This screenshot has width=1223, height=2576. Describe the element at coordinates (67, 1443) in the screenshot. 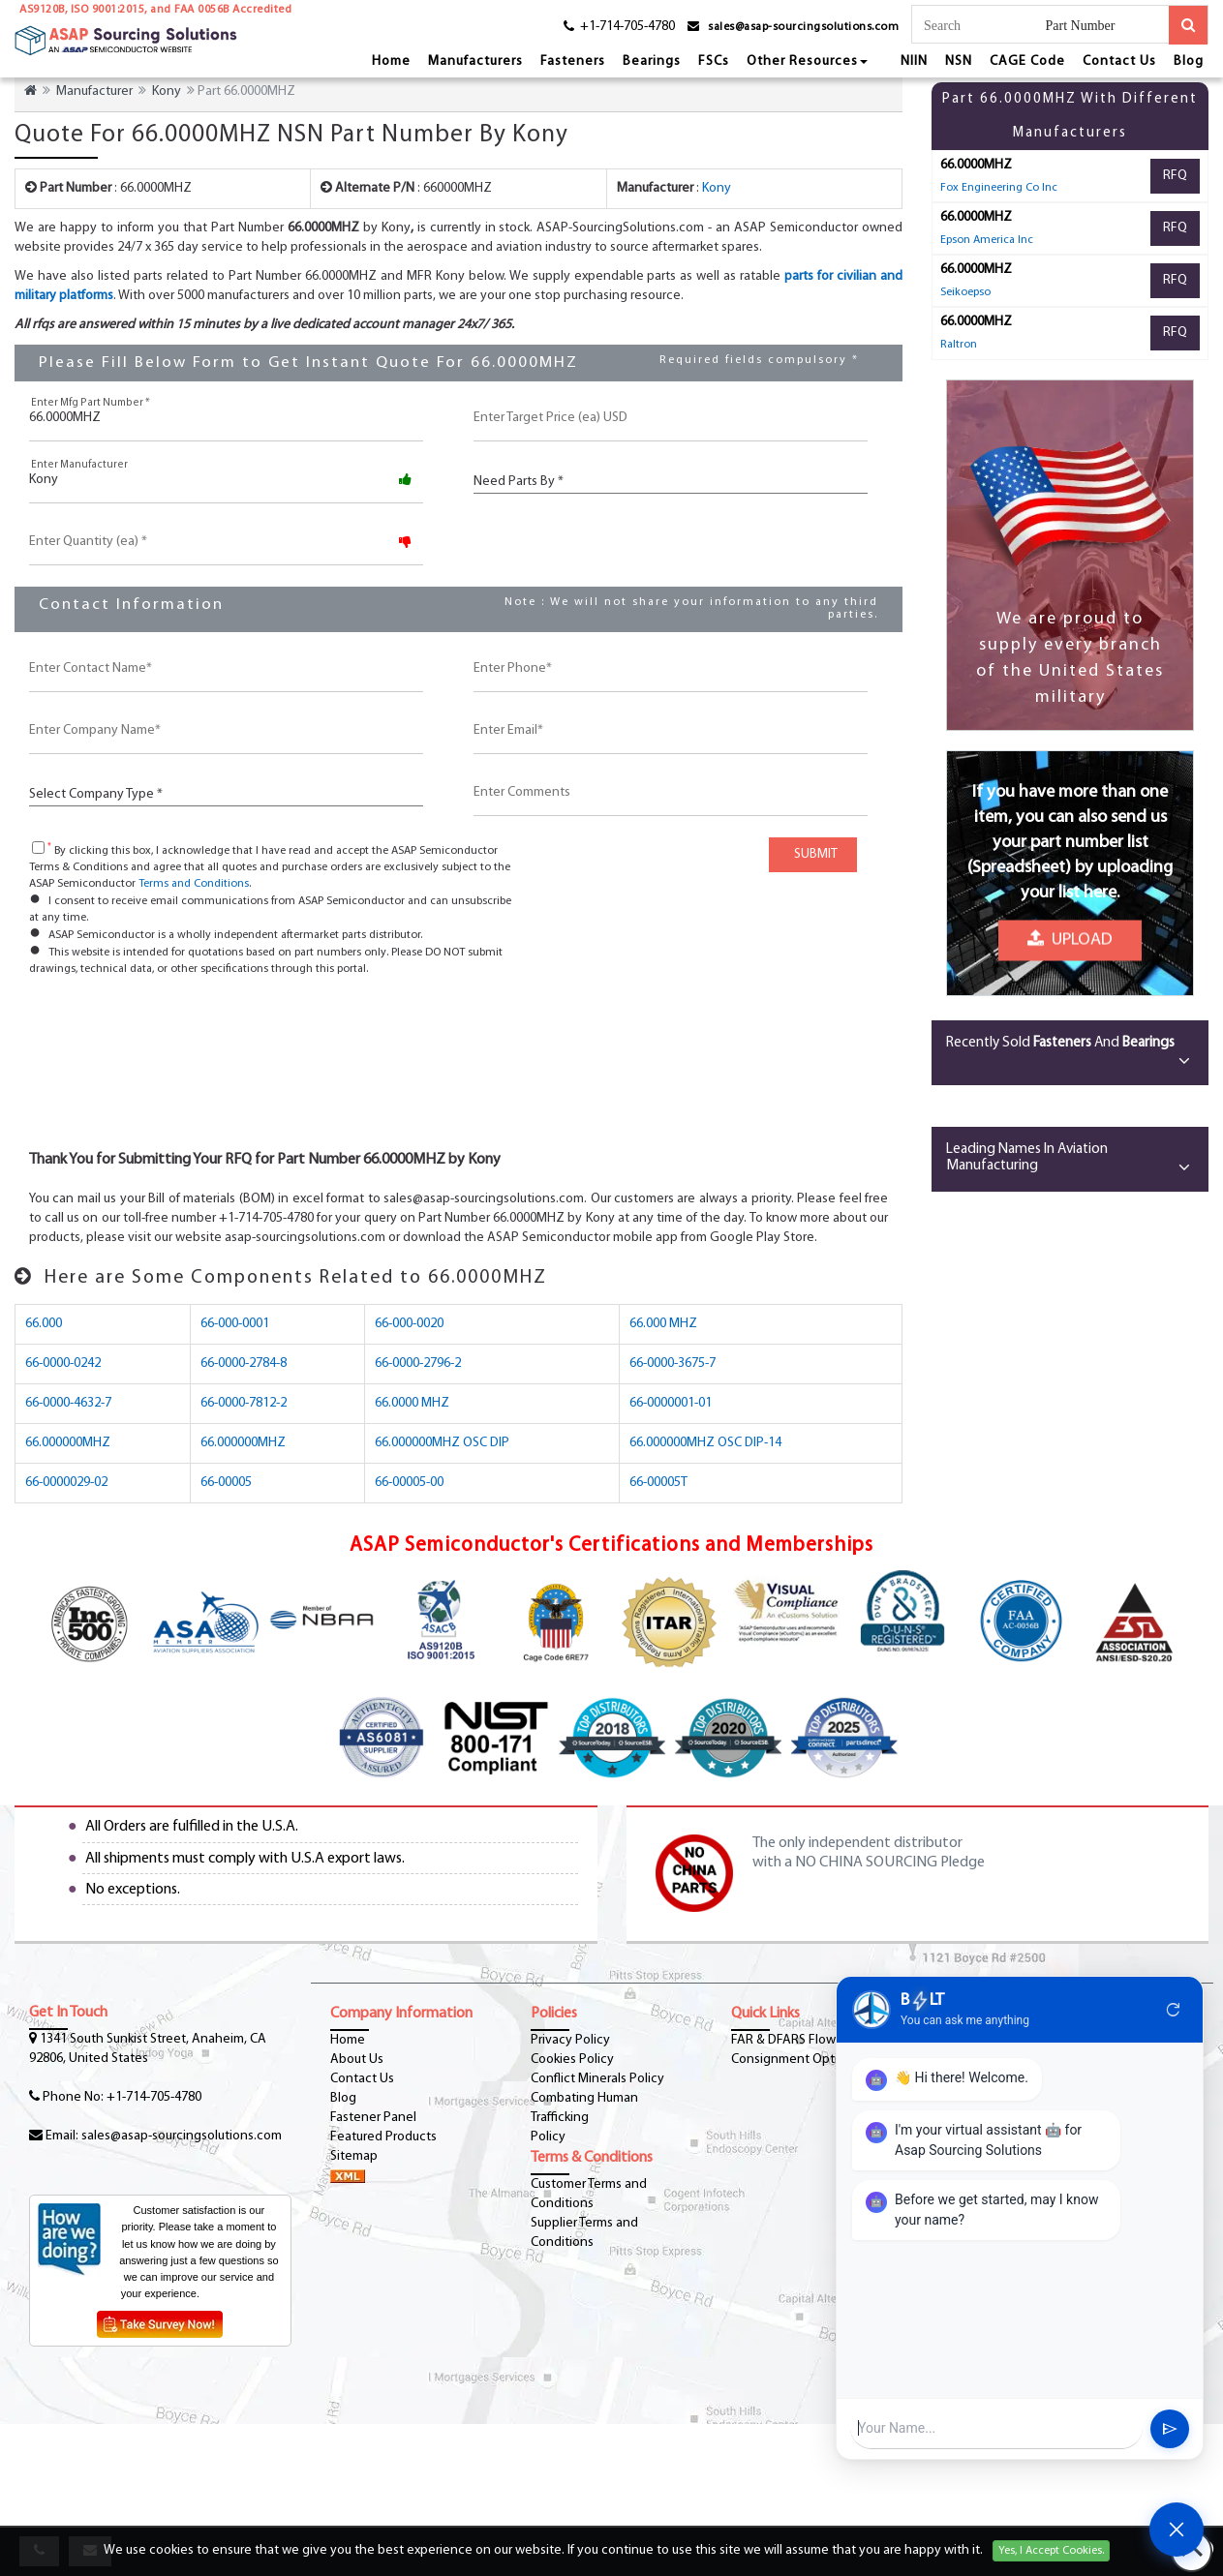

I see `66.000000MHZ` at that location.